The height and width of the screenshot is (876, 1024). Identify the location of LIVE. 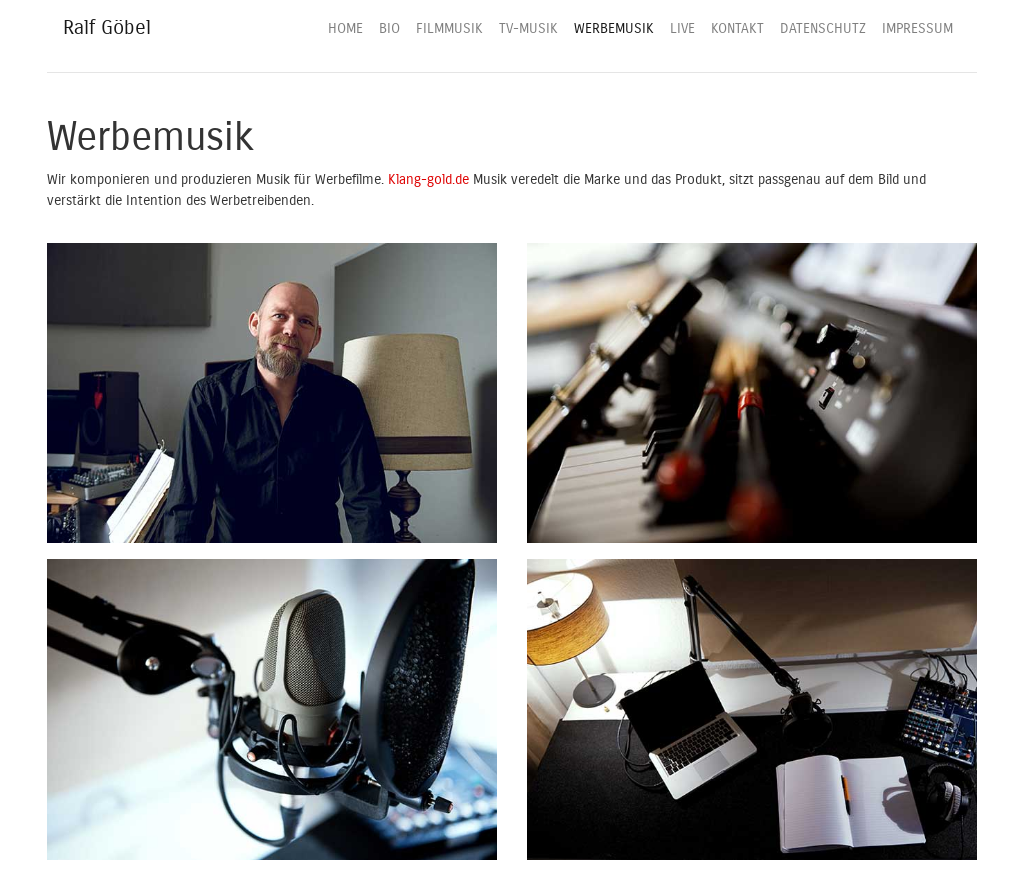
(682, 28).